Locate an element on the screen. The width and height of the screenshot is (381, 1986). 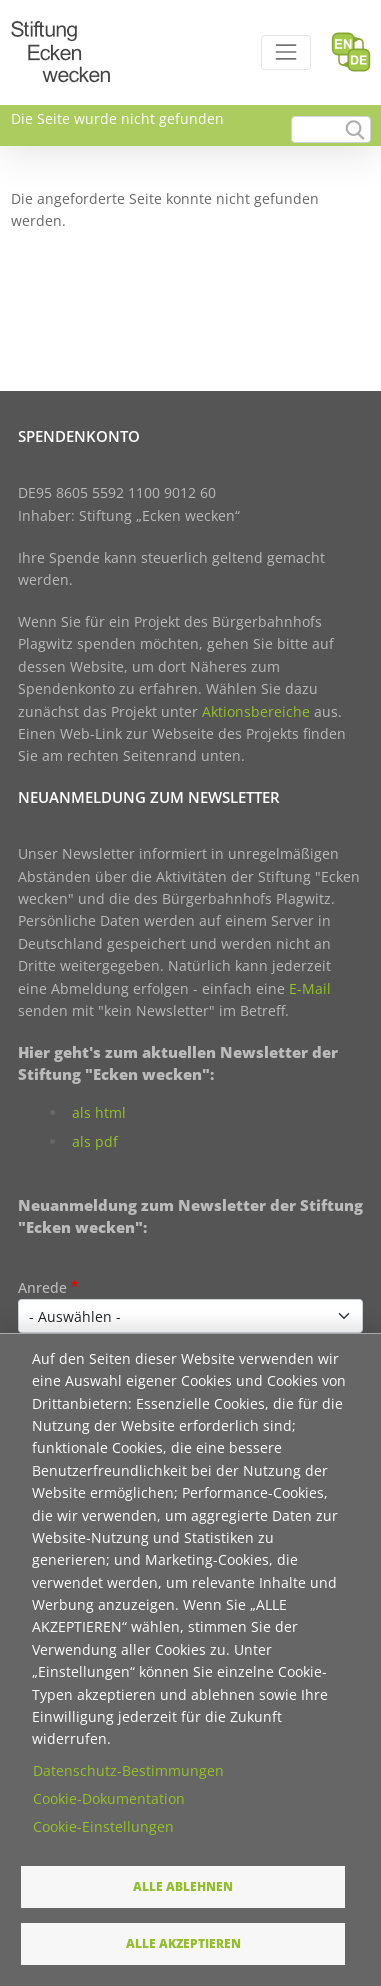
Cookie-Dokumentation is located at coordinates (109, 1798).